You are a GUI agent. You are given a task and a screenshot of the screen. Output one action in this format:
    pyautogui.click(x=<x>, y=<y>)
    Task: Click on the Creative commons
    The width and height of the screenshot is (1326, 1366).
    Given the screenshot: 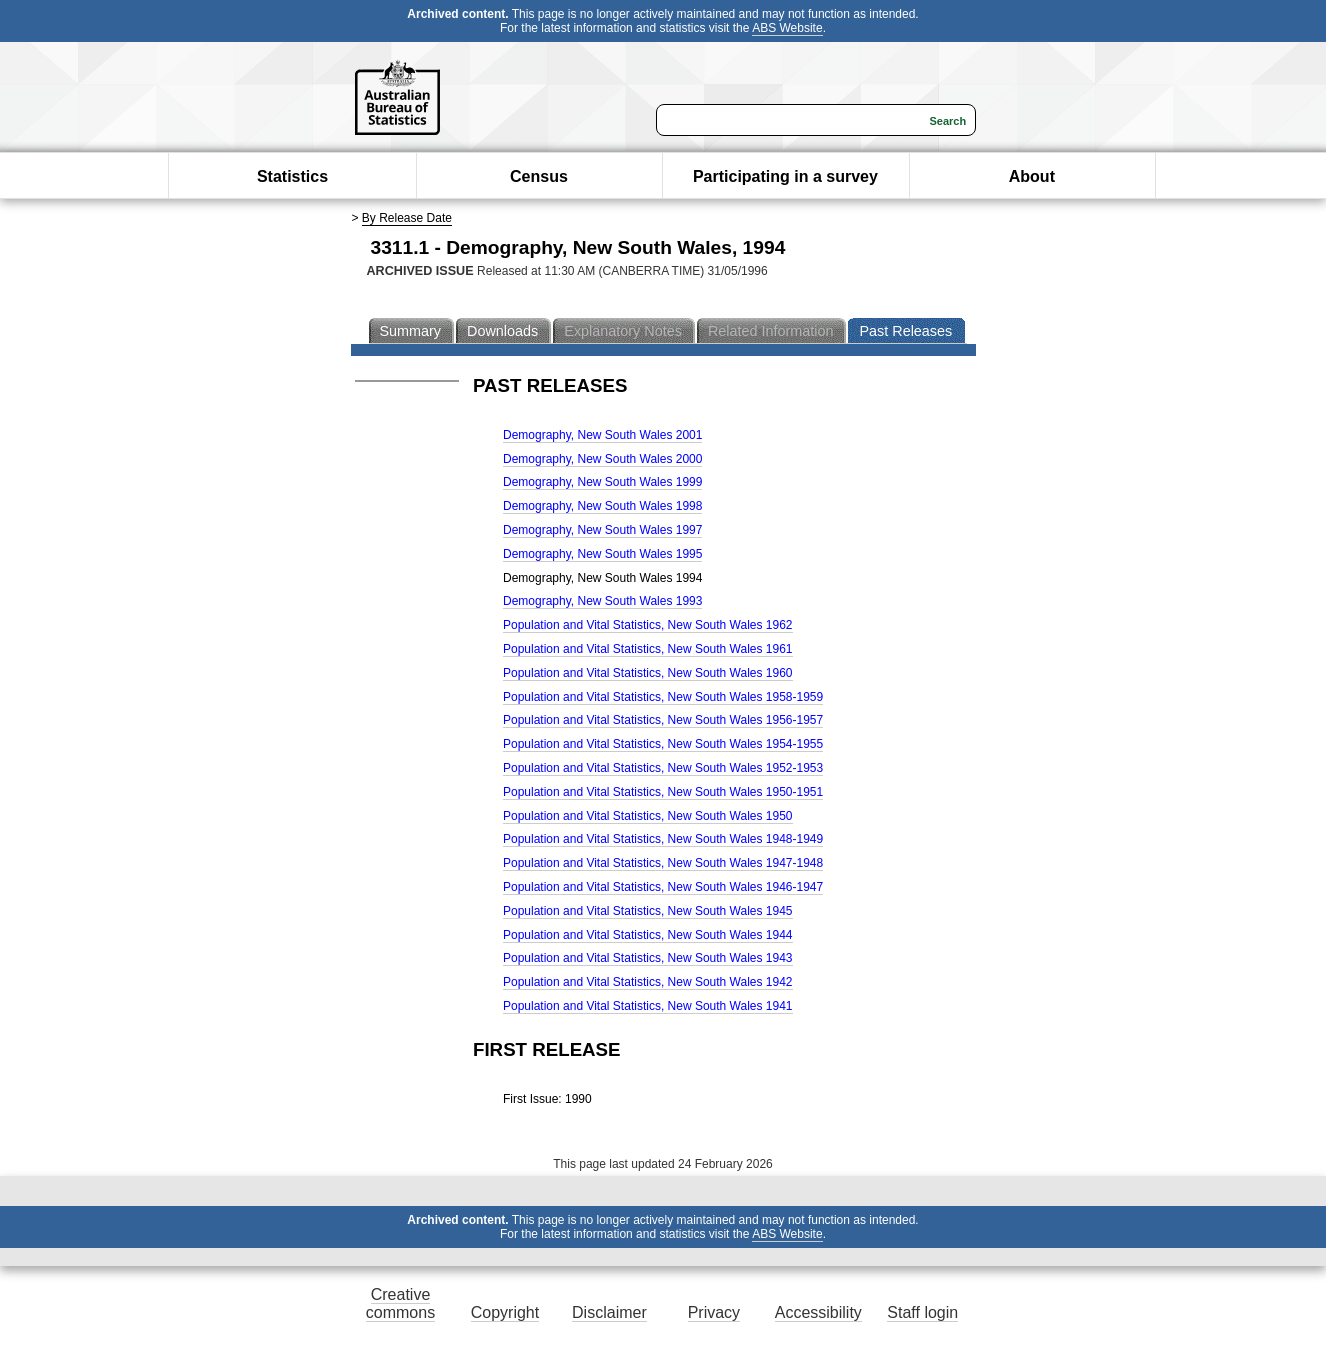 What is the action you would take?
    pyautogui.click(x=400, y=1303)
    